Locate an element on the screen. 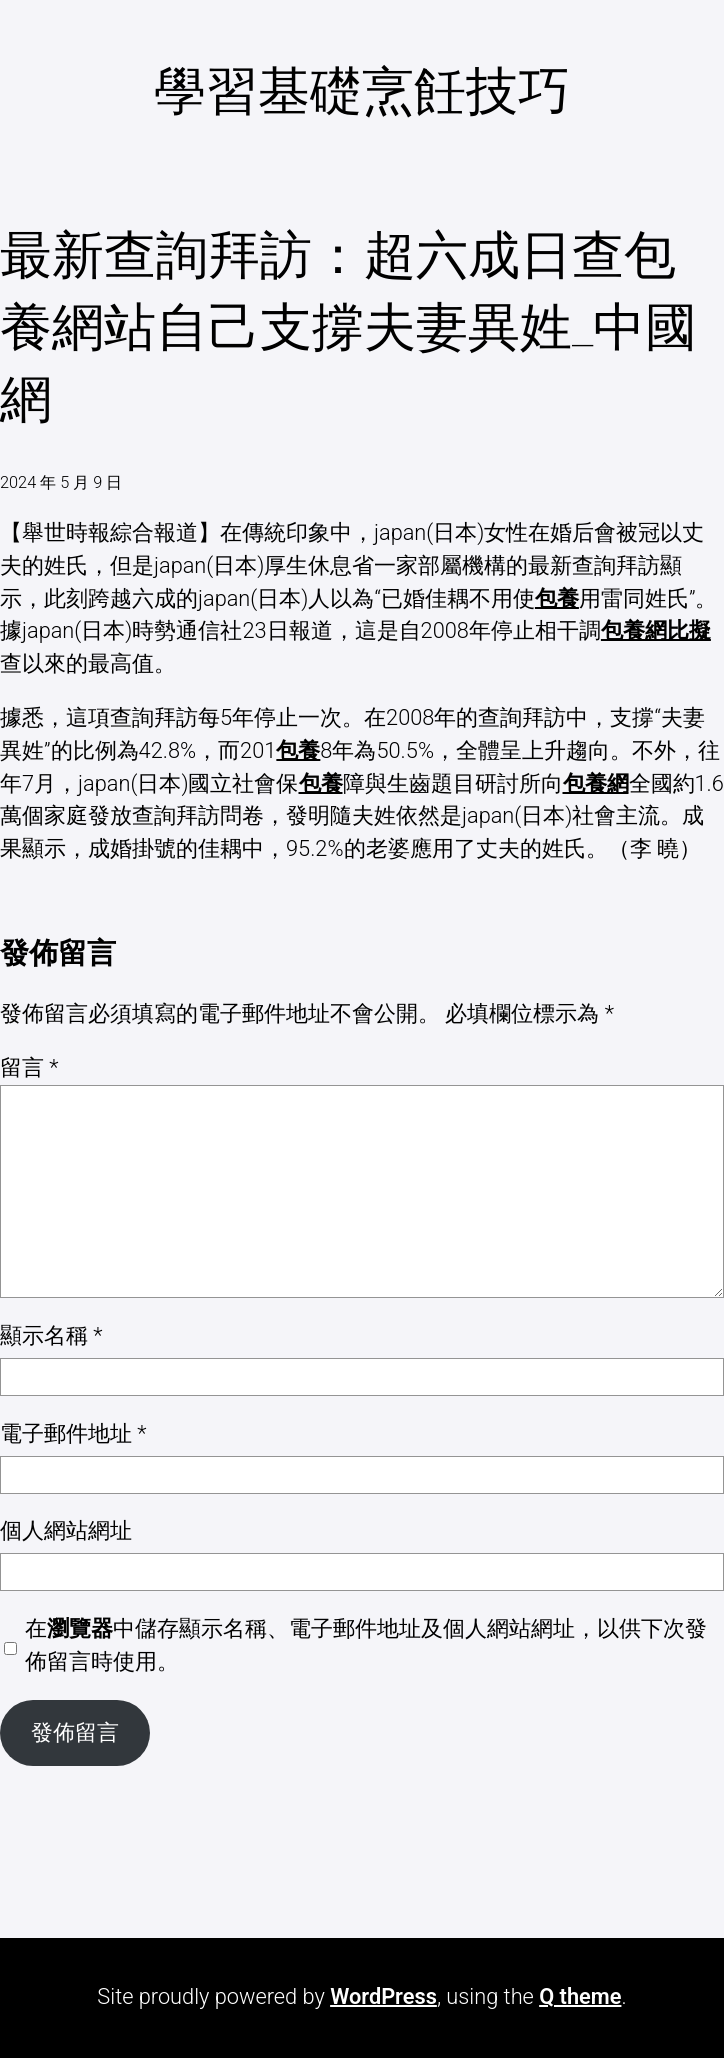 The image size is (724, 2058). Q theme is located at coordinates (580, 1996).